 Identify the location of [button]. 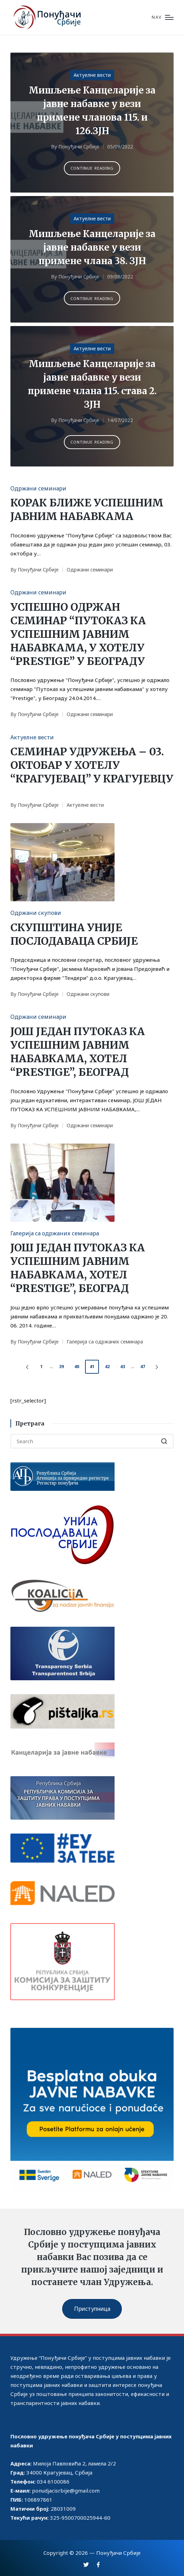
(92, 168).